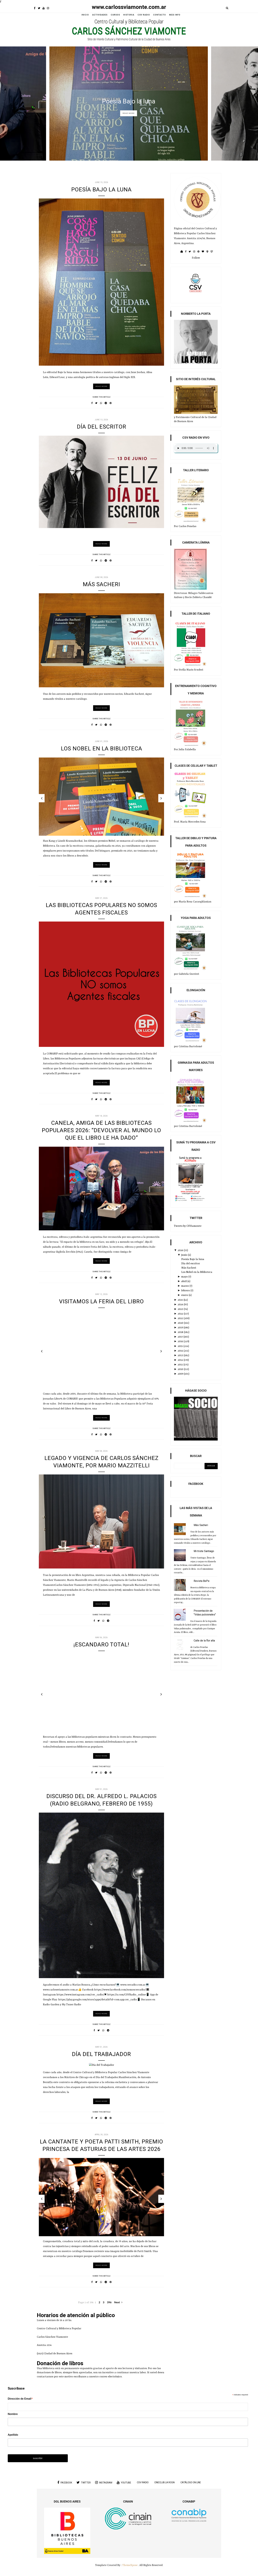 Image resolution: width=258 pixels, height=2576 pixels. I want to click on Su navegador no soporta AUDIO., so click(196, 448).